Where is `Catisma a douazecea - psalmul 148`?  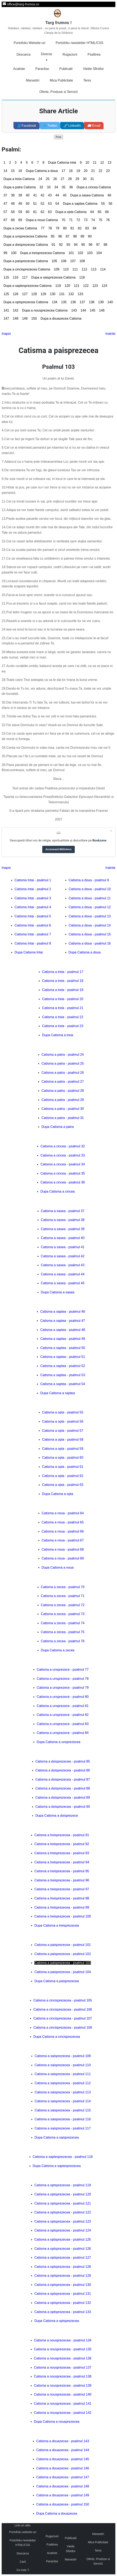
Catisma a douazecea - psalmul 148 is located at coordinates (62, 2486).